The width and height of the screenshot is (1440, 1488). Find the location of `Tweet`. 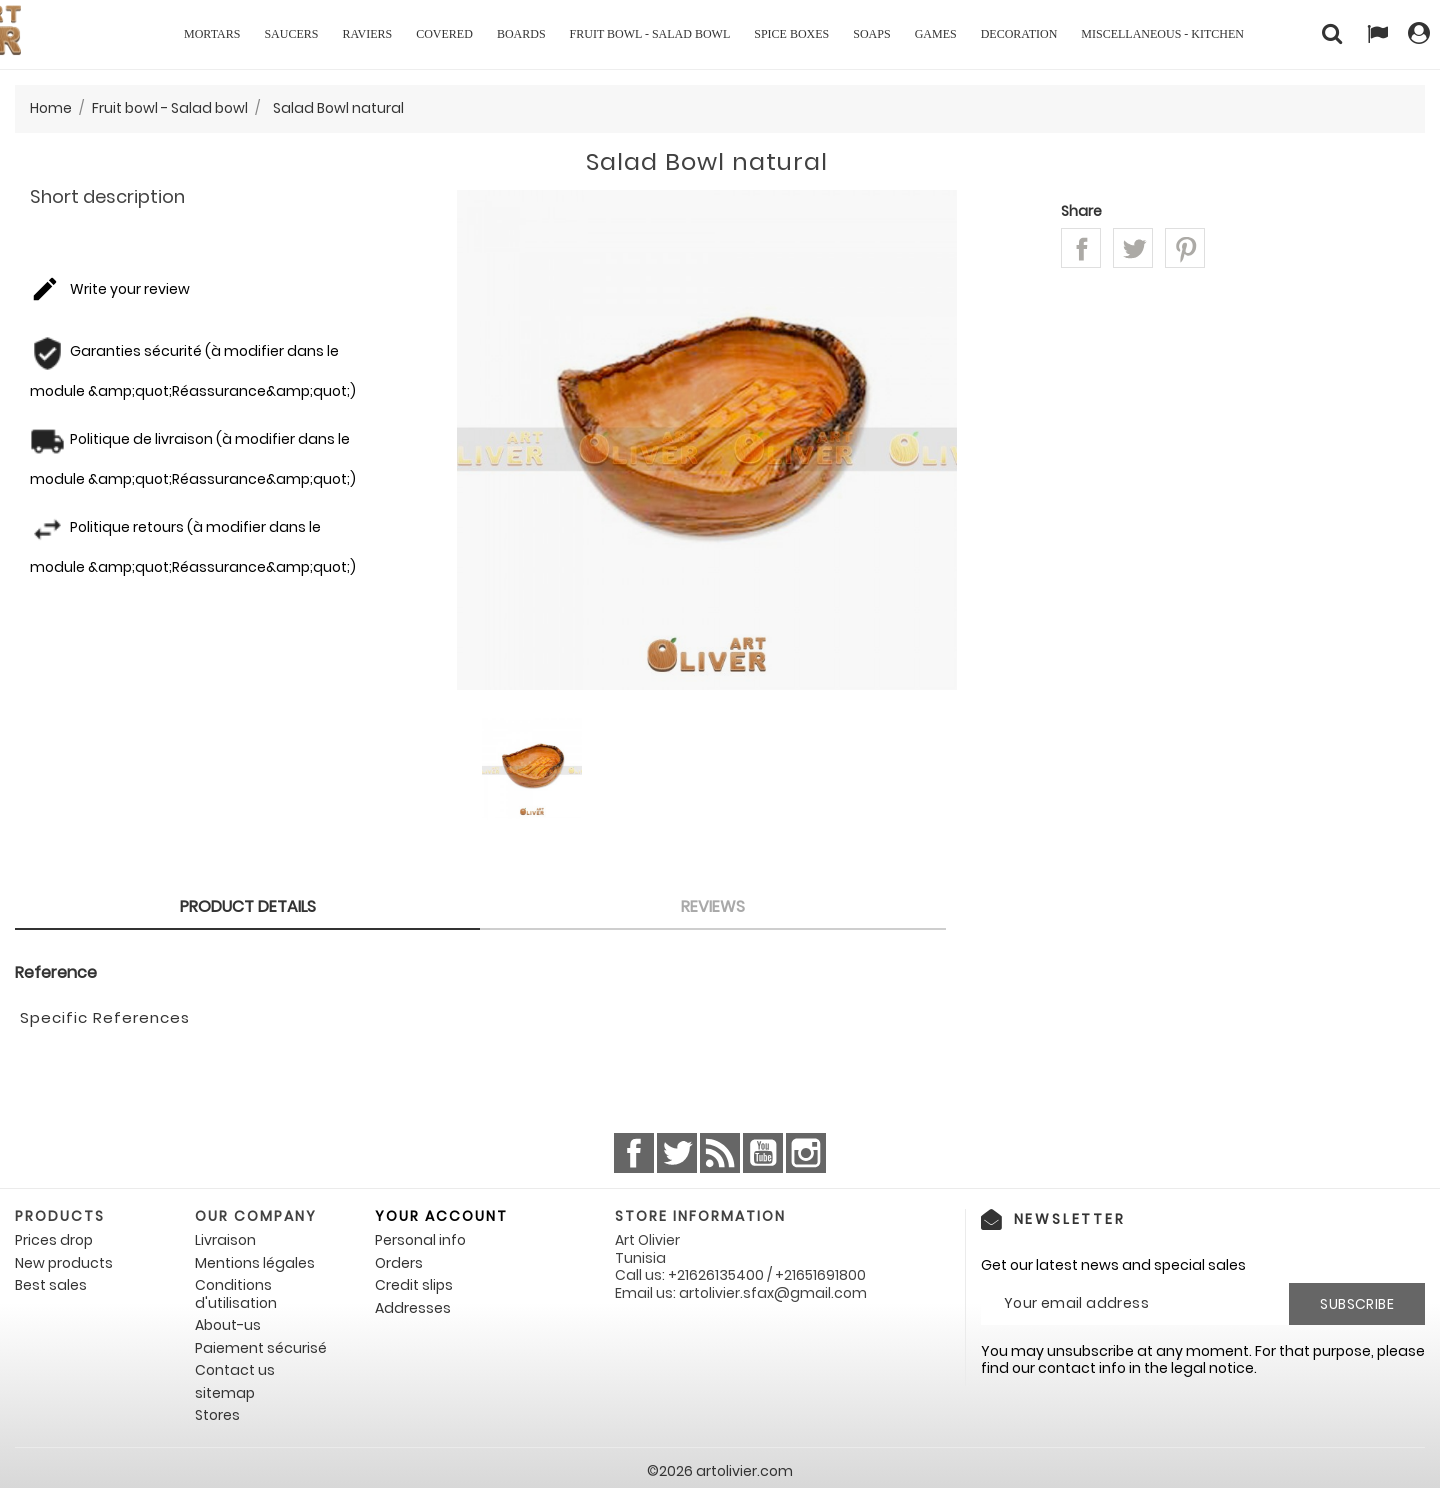

Tweet is located at coordinates (1133, 248).